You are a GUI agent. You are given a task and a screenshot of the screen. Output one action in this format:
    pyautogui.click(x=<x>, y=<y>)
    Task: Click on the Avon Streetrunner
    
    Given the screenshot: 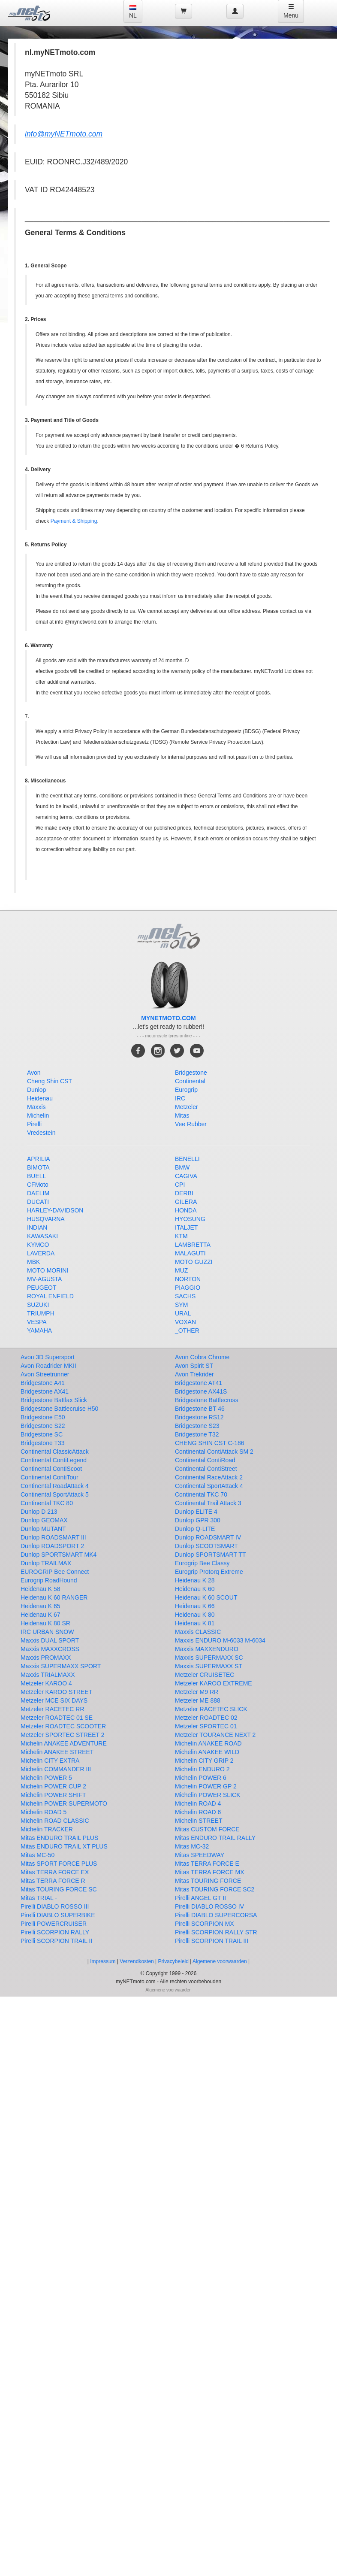 What is the action you would take?
    pyautogui.click(x=45, y=1374)
    